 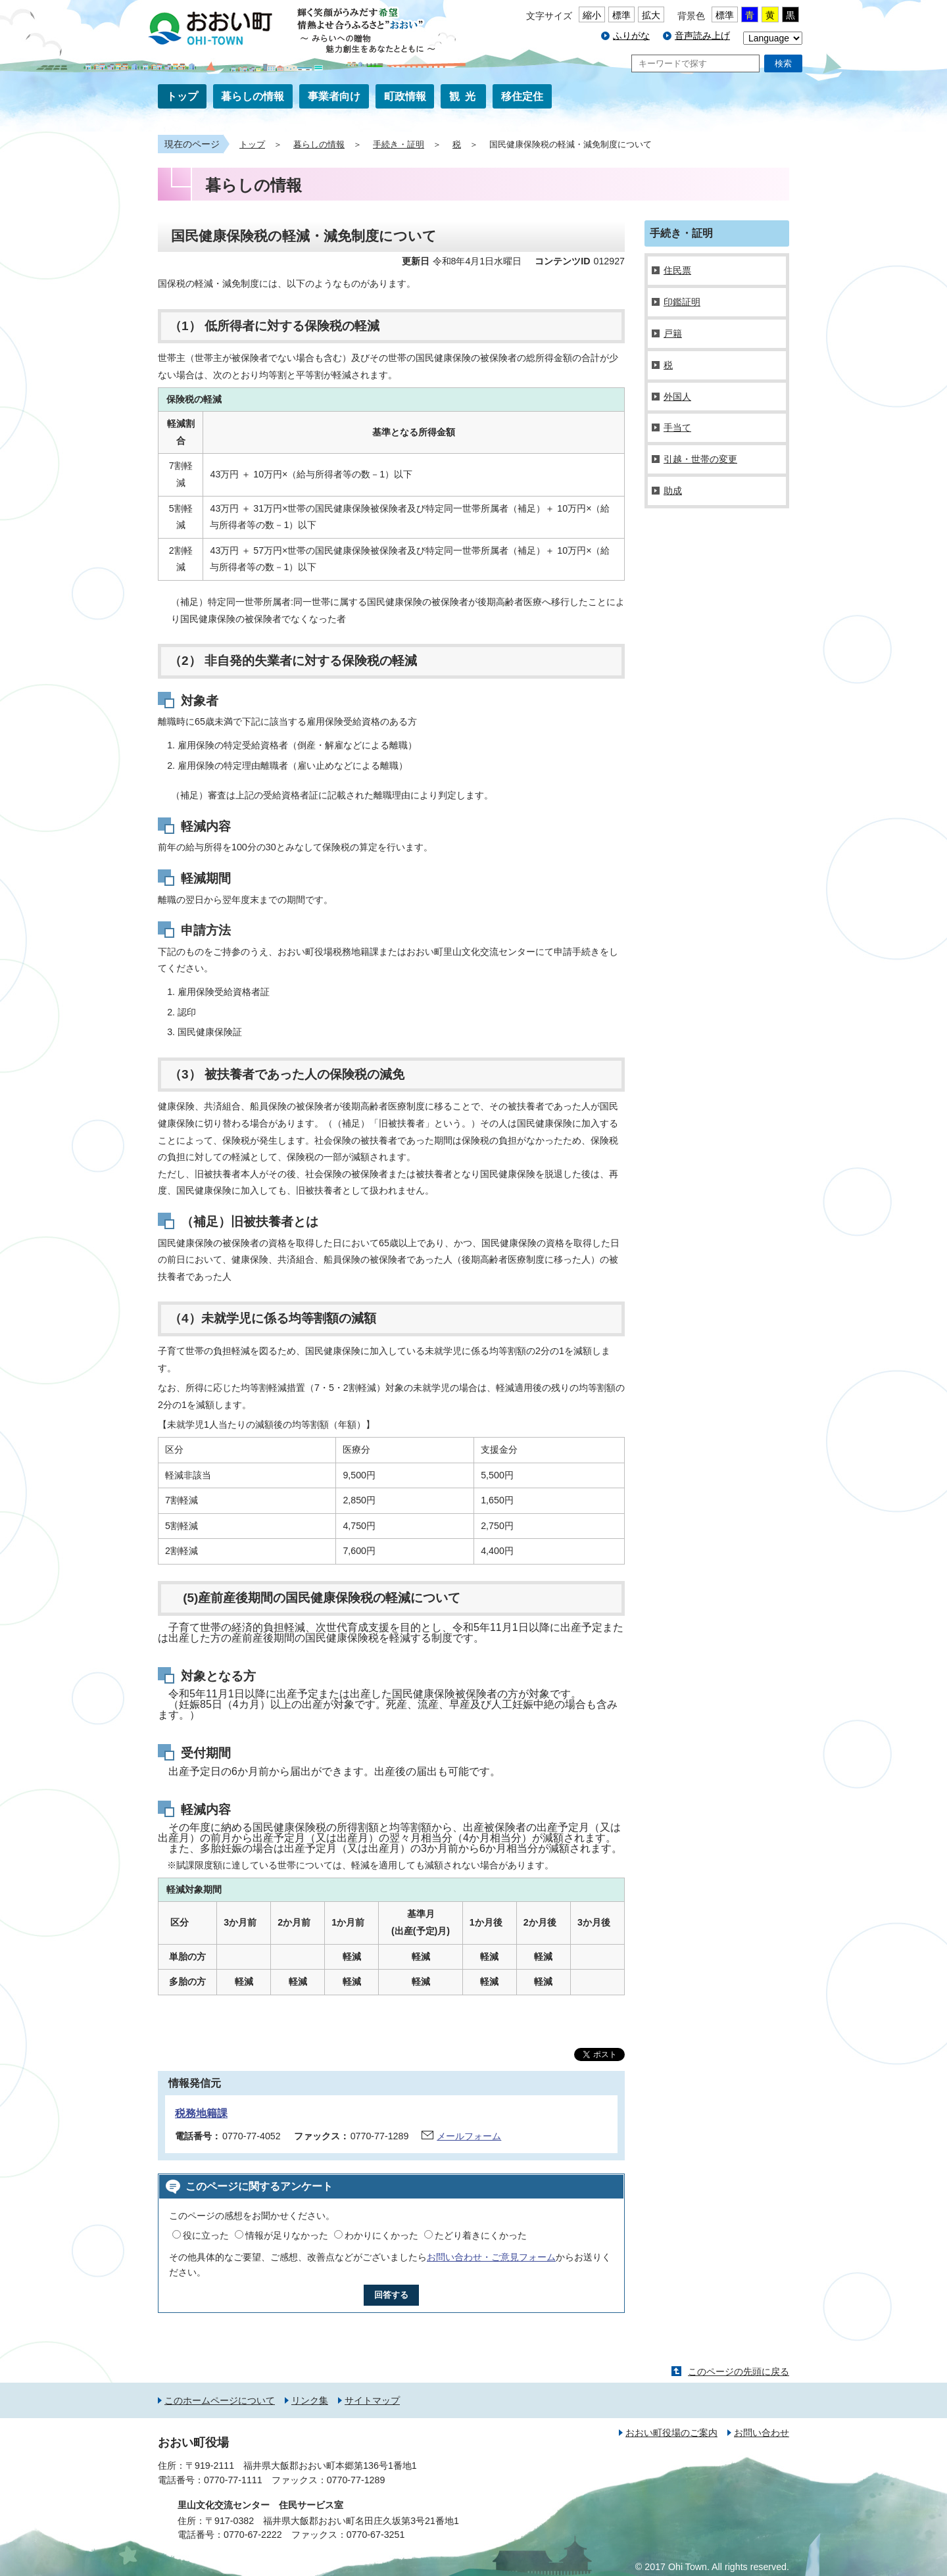 I want to click on おおい町役場のご案内, so click(x=671, y=2432).